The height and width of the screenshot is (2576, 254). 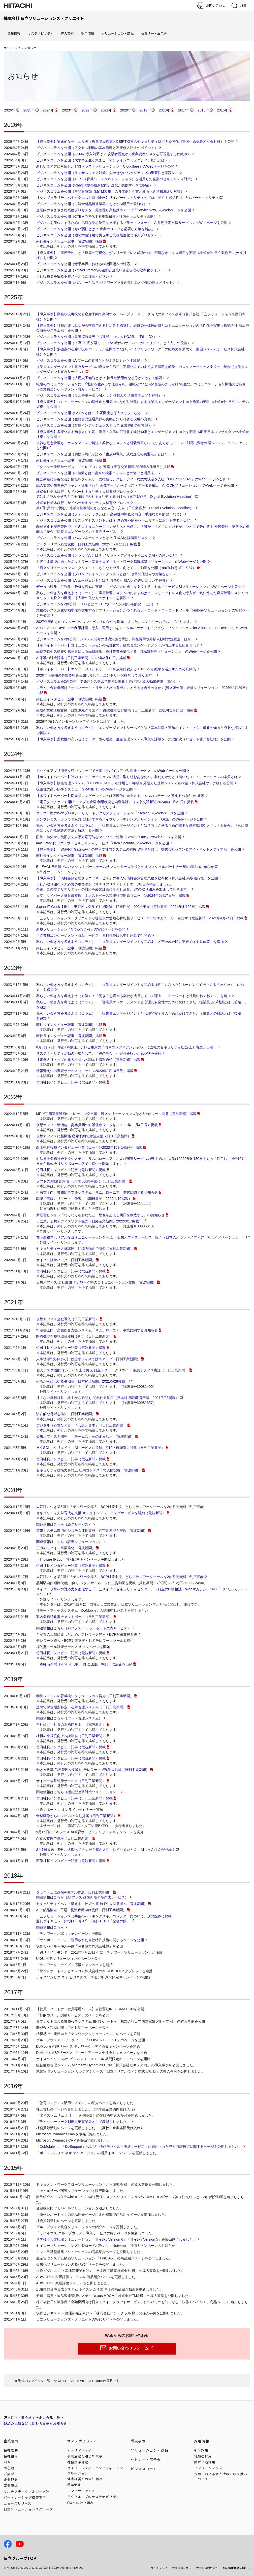 What do you see at coordinates (64, 1838) in the screenshot?
I see `AI導入支援で講座（日刊工業新聞）` at bounding box center [64, 1838].